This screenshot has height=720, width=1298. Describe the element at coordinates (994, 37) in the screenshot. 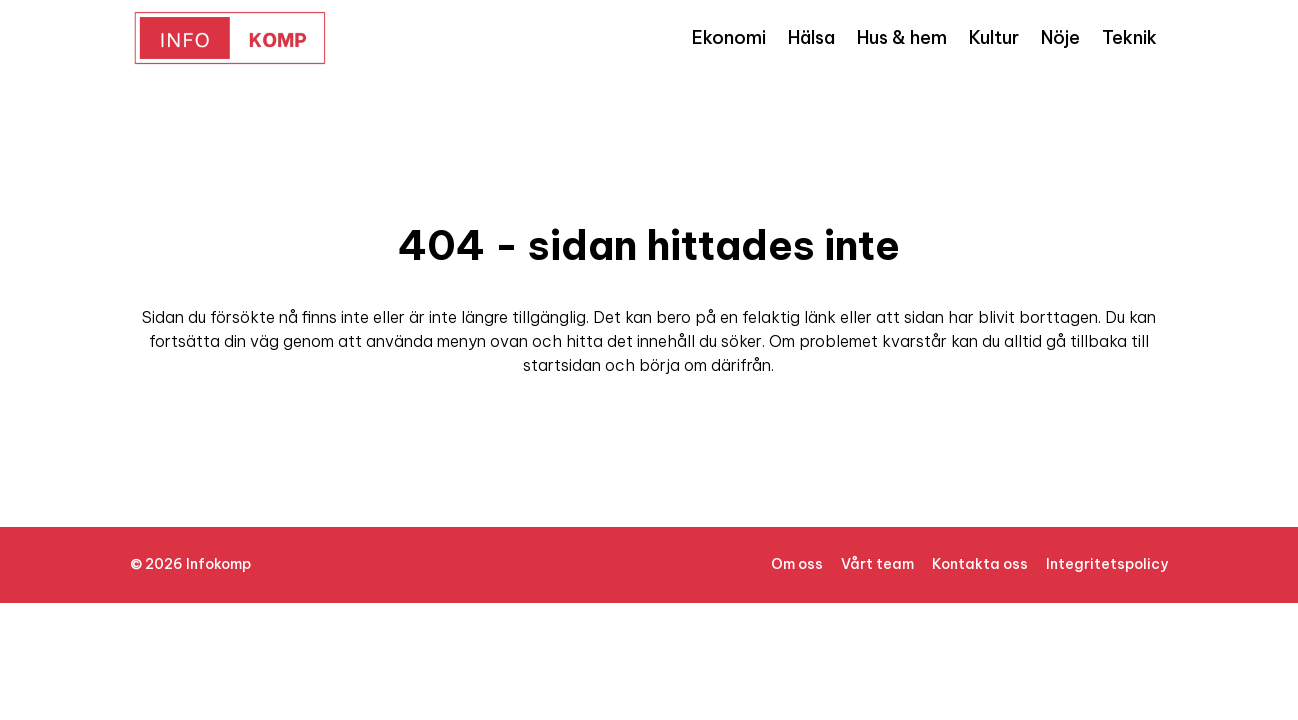

I see `Kultur` at that location.